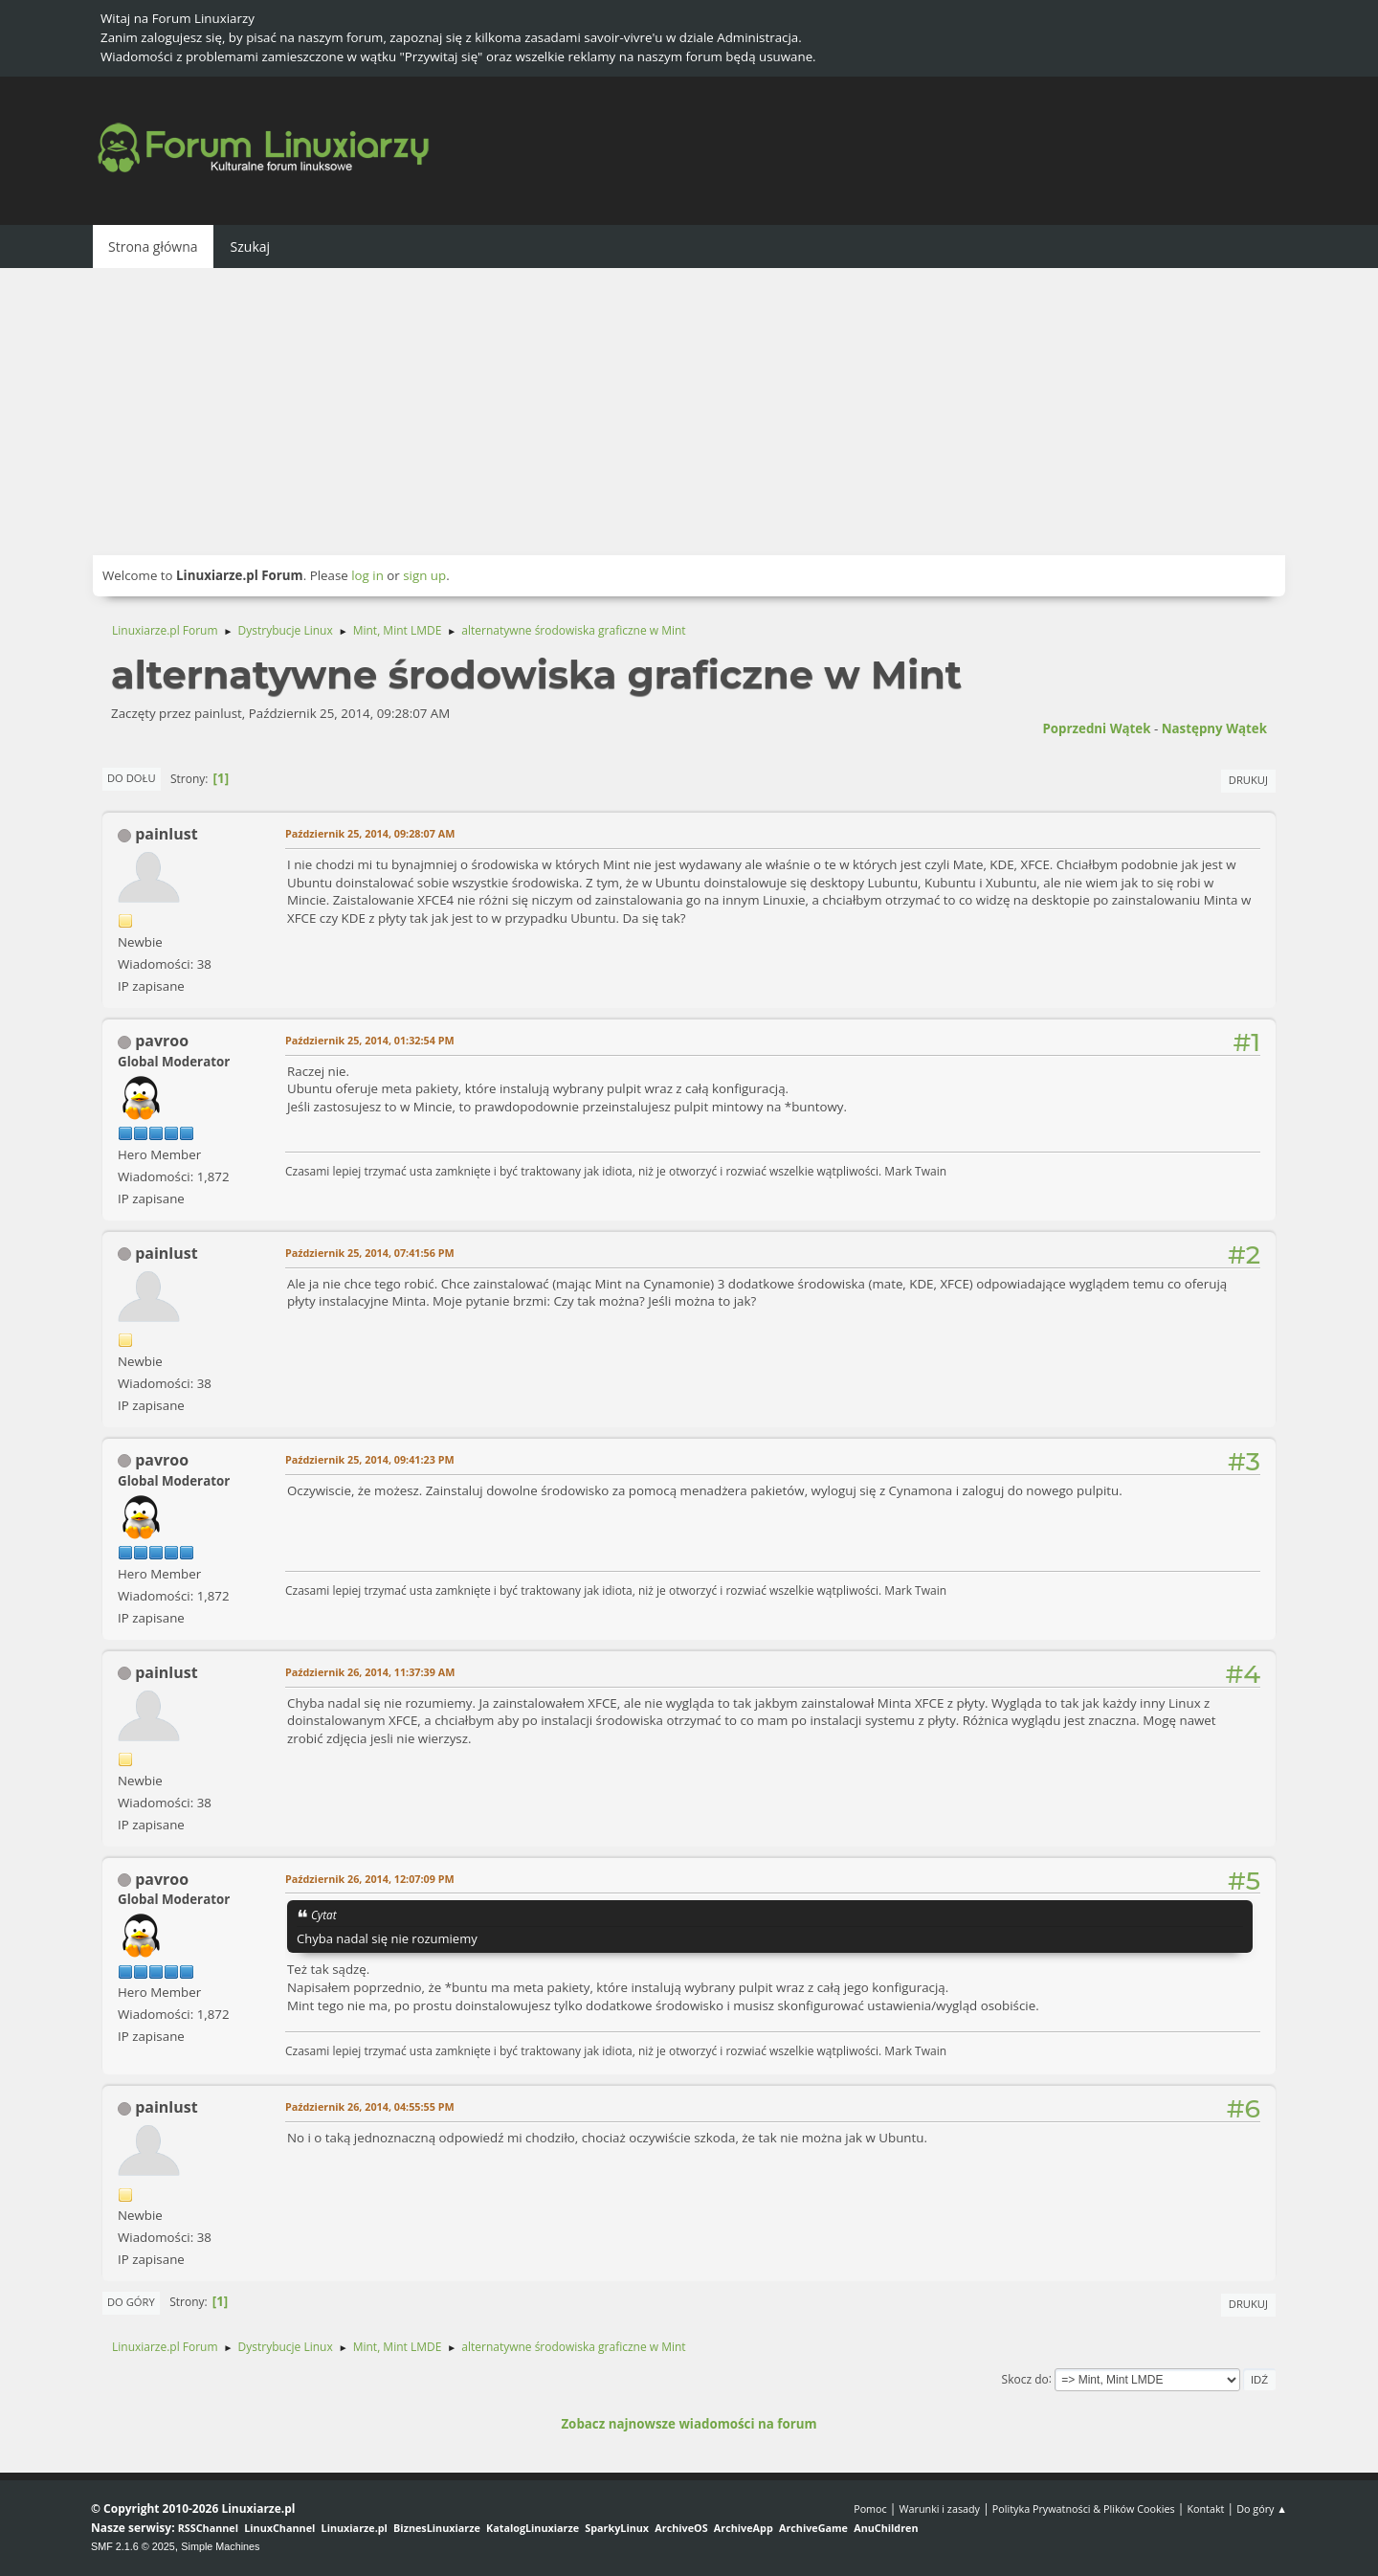  What do you see at coordinates (1261, 2508) in the screenshot?
I see `Do góry ▲` at bounding box center [1261, 2508].